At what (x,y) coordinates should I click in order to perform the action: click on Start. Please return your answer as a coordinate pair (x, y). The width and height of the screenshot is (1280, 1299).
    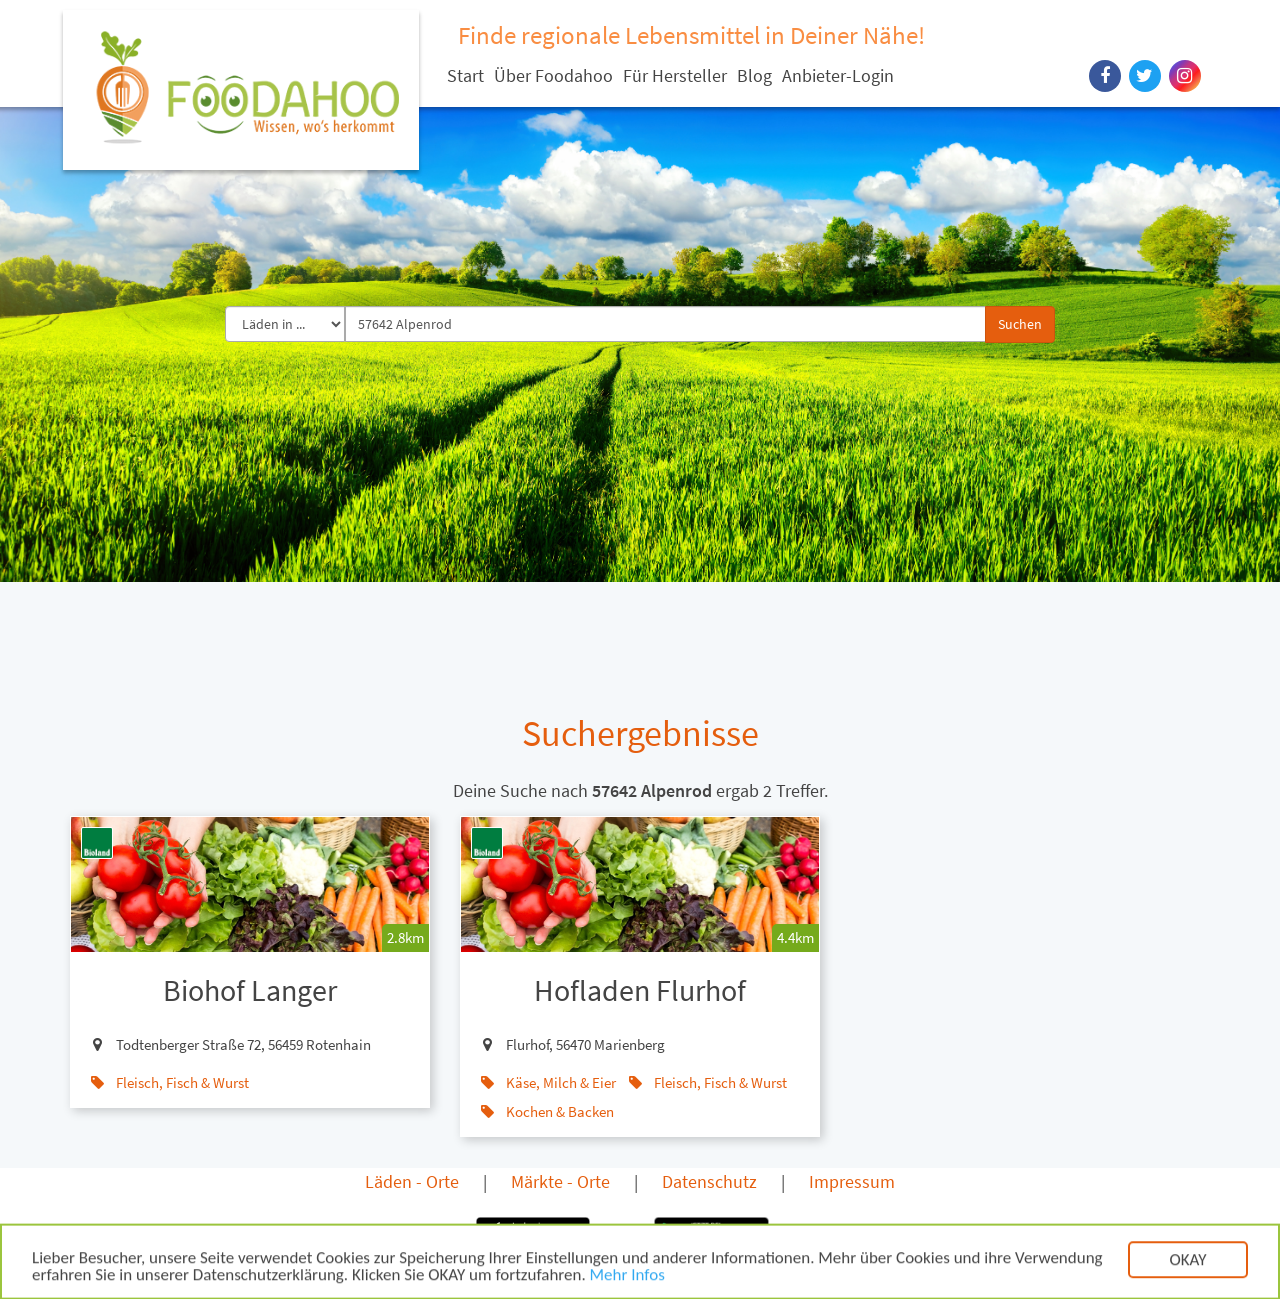
    Looking at the image, I should click on (465, 75).